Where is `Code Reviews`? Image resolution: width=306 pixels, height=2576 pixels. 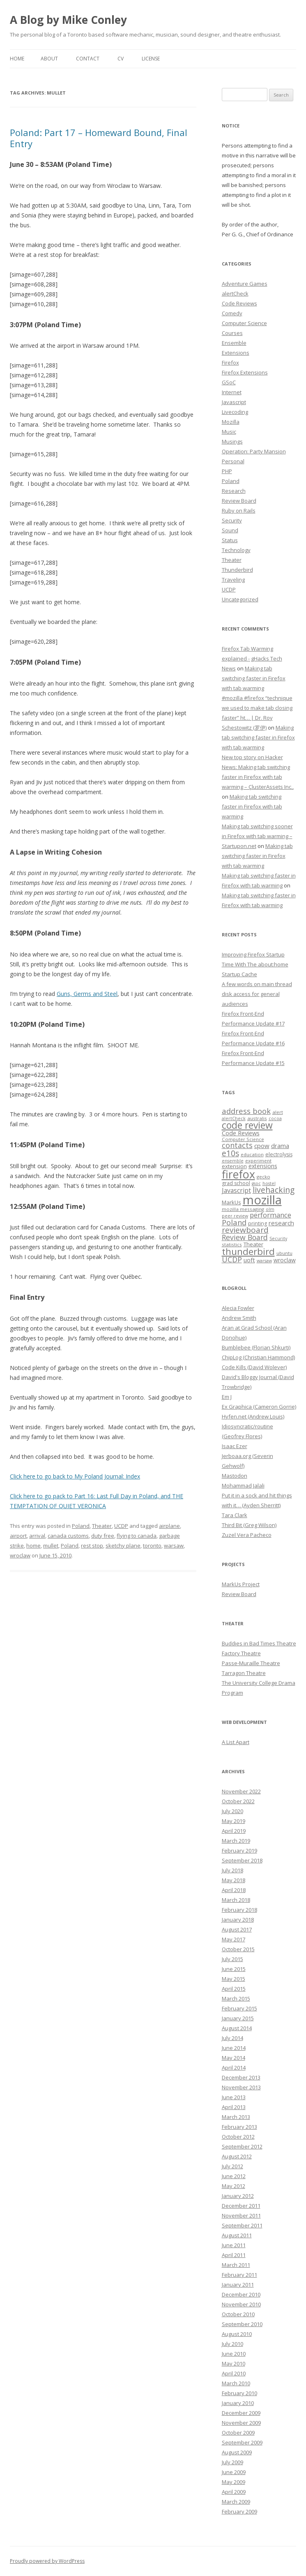 Code Reviews is located at coordinates (239, 303).